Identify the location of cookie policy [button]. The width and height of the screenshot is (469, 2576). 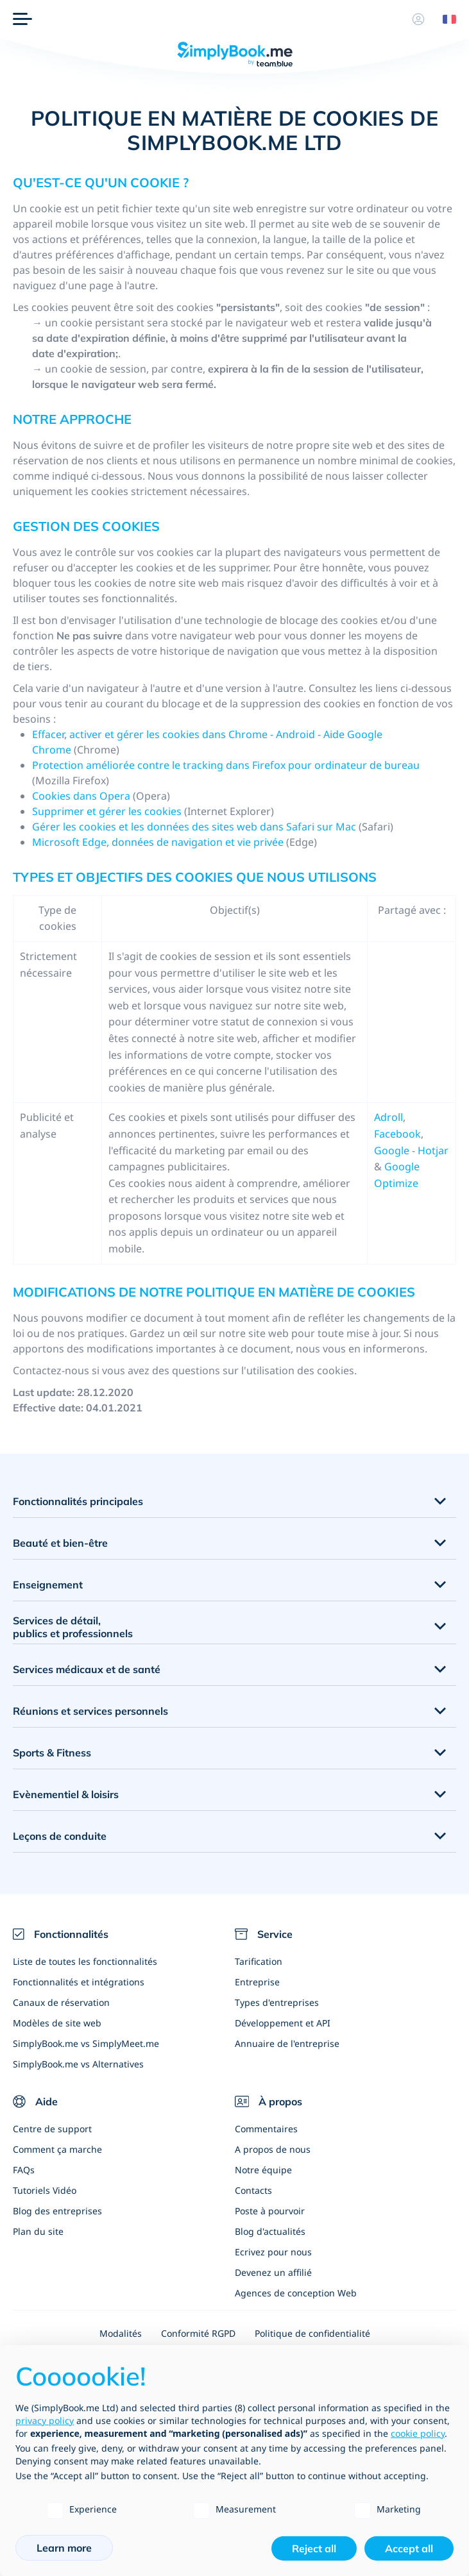
(418, 2433).